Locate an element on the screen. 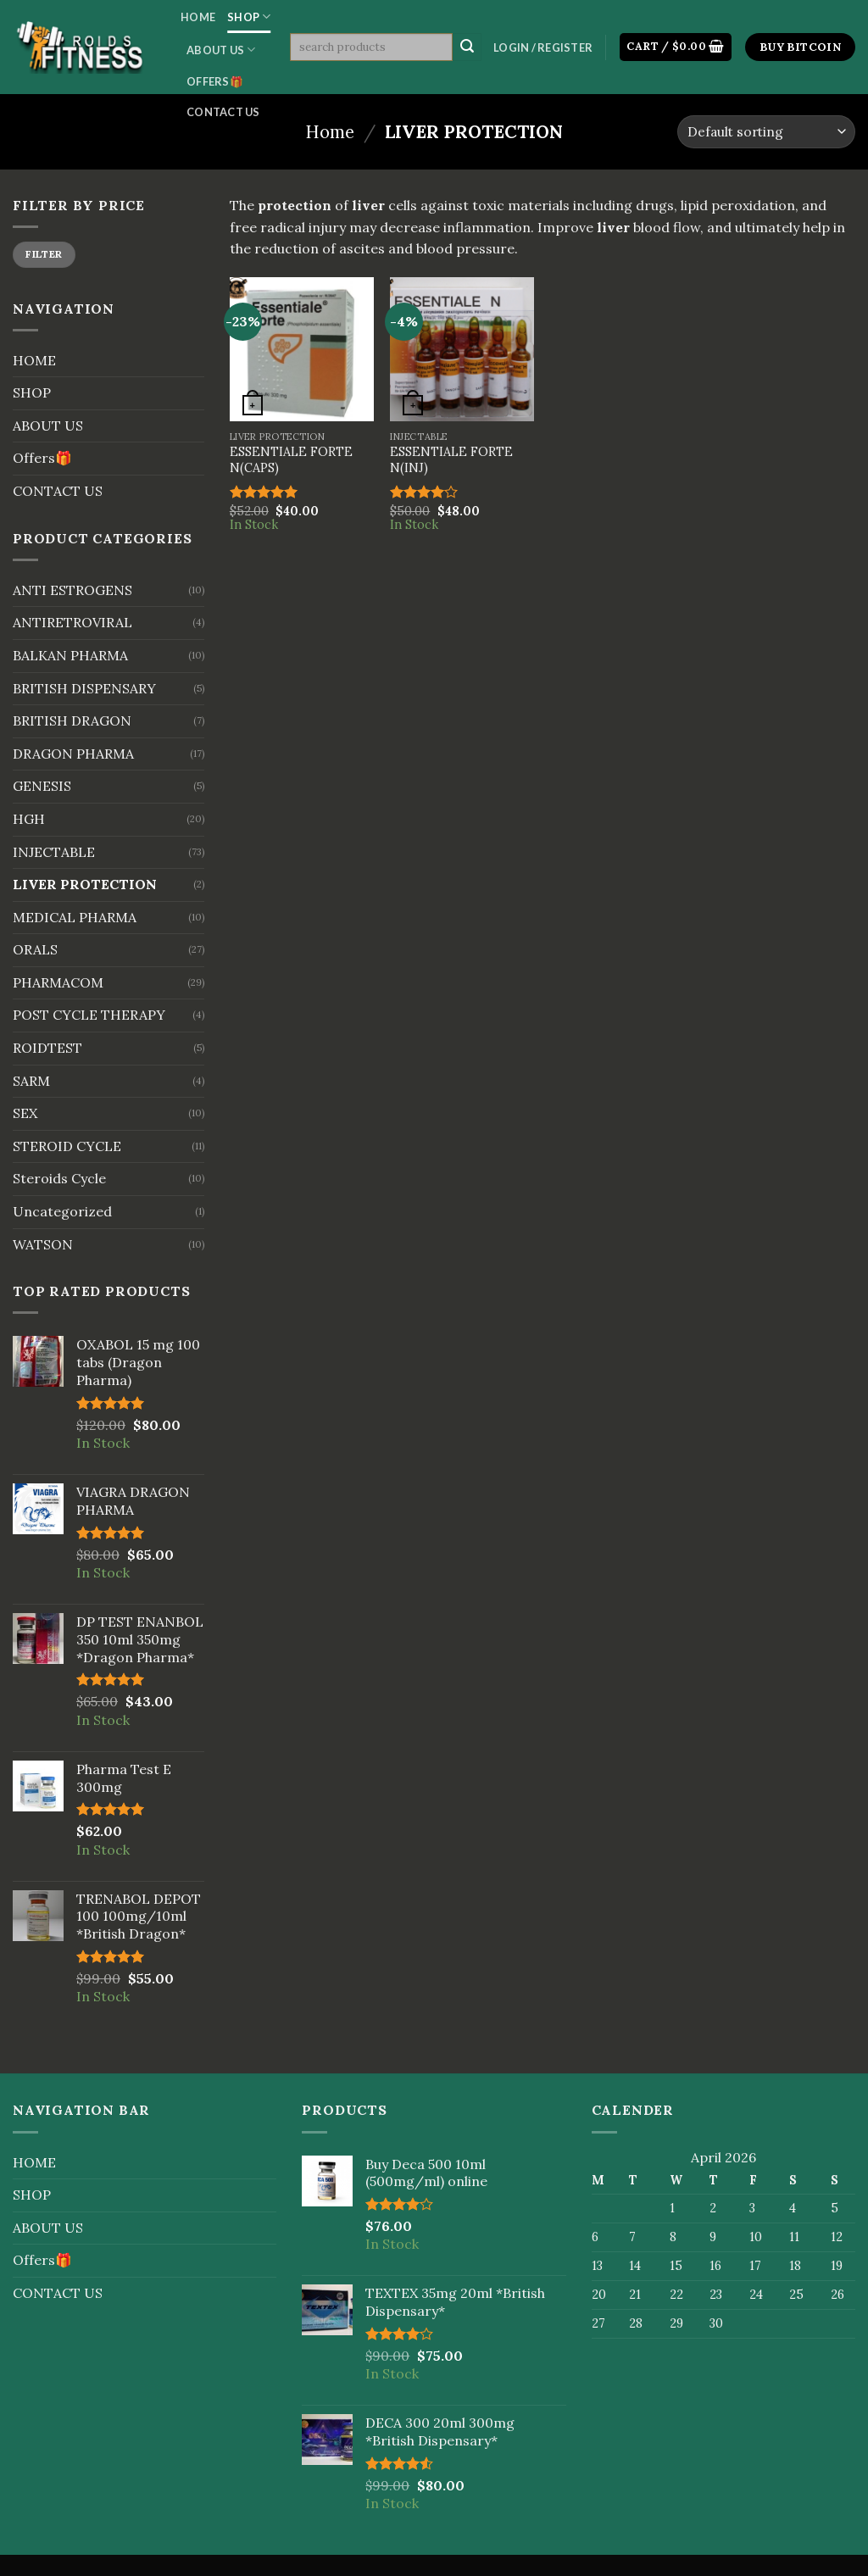 Image resolution: width=868 pixels, height=2576 pixels. BRITISH DRAGON is located at coordinates (72, 720).